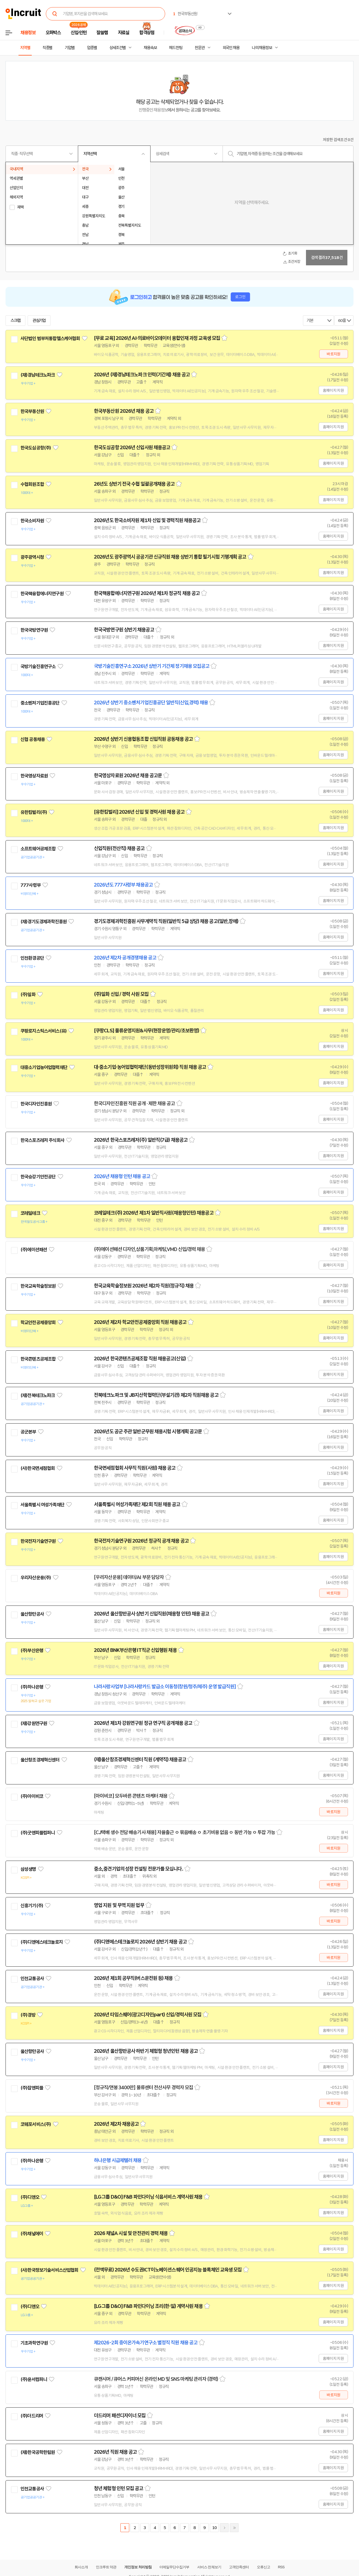  What do you see at coordinates (27, 994) in the screenshot?
I see `(주)일화` at bounding box center [27, 994].